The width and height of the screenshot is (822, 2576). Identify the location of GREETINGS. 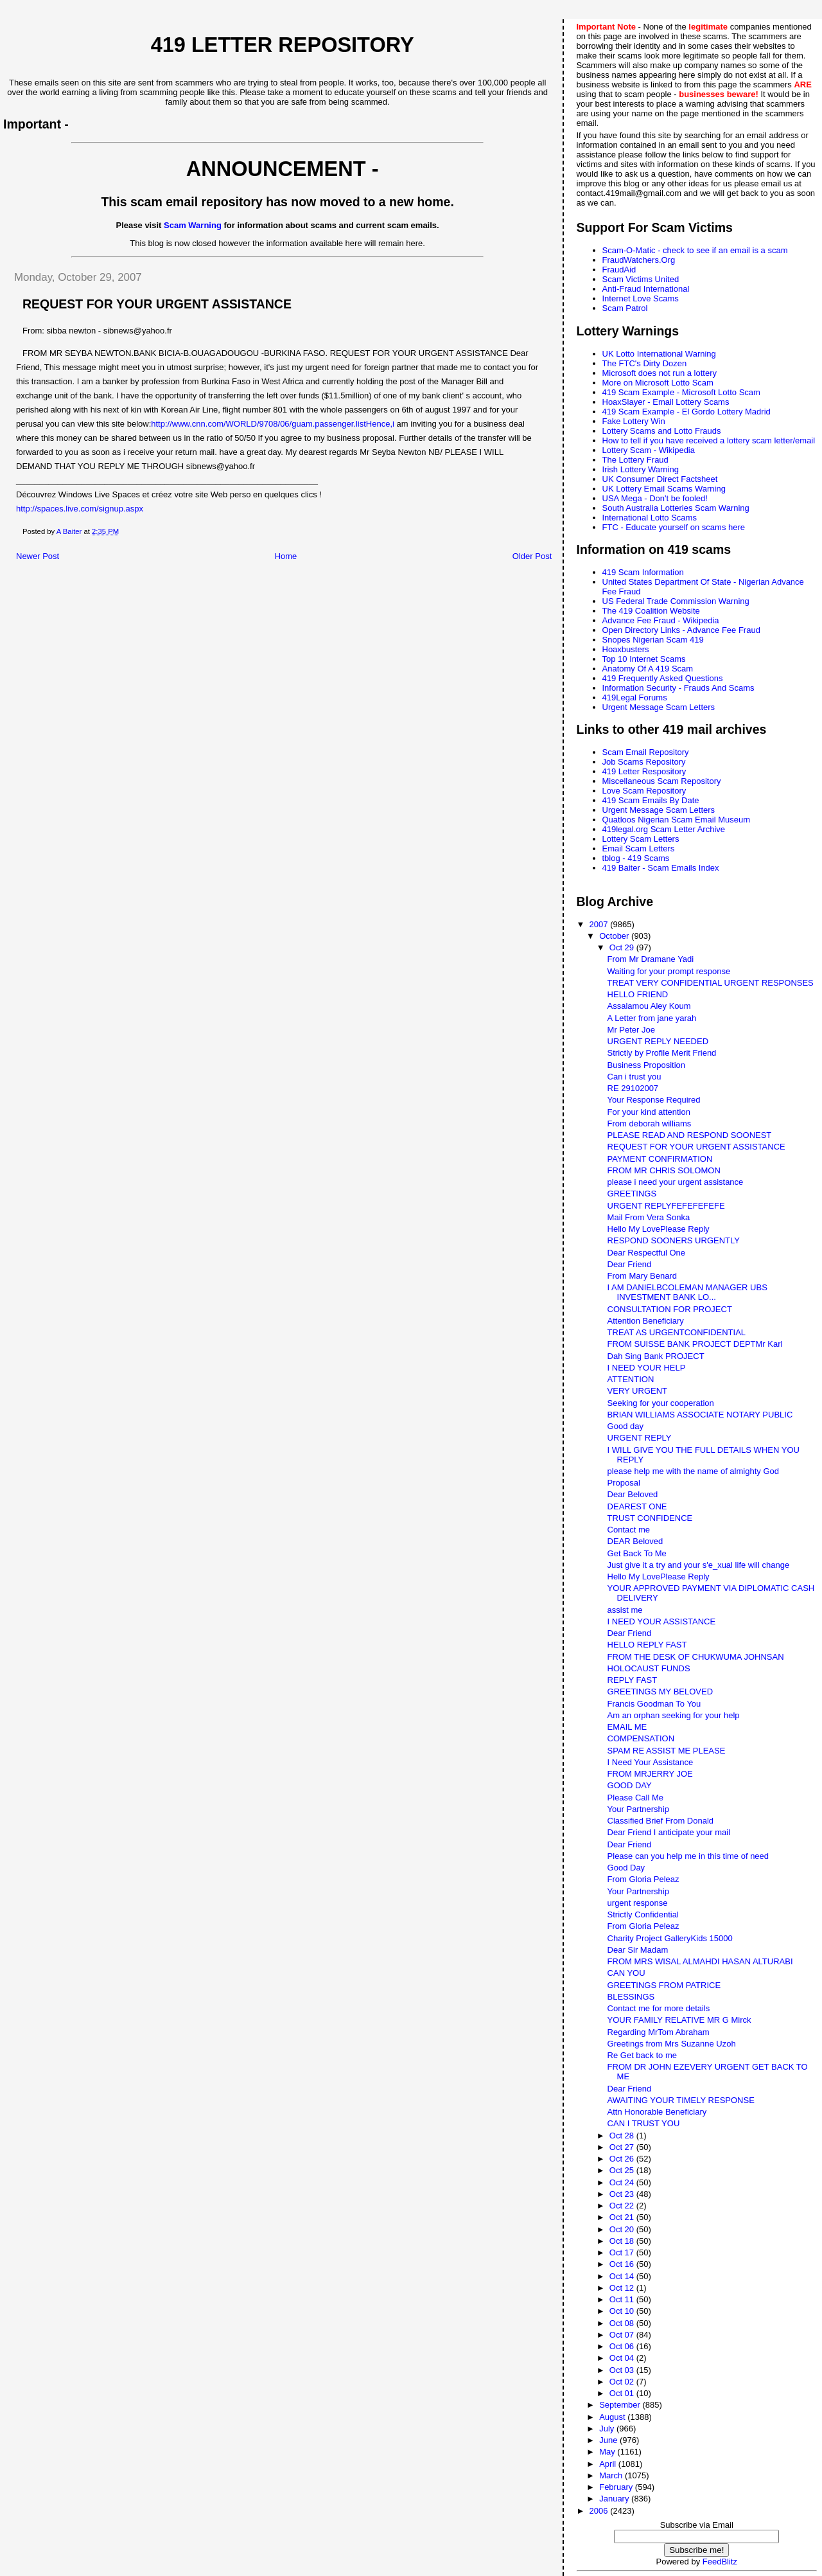
(632, 1193).